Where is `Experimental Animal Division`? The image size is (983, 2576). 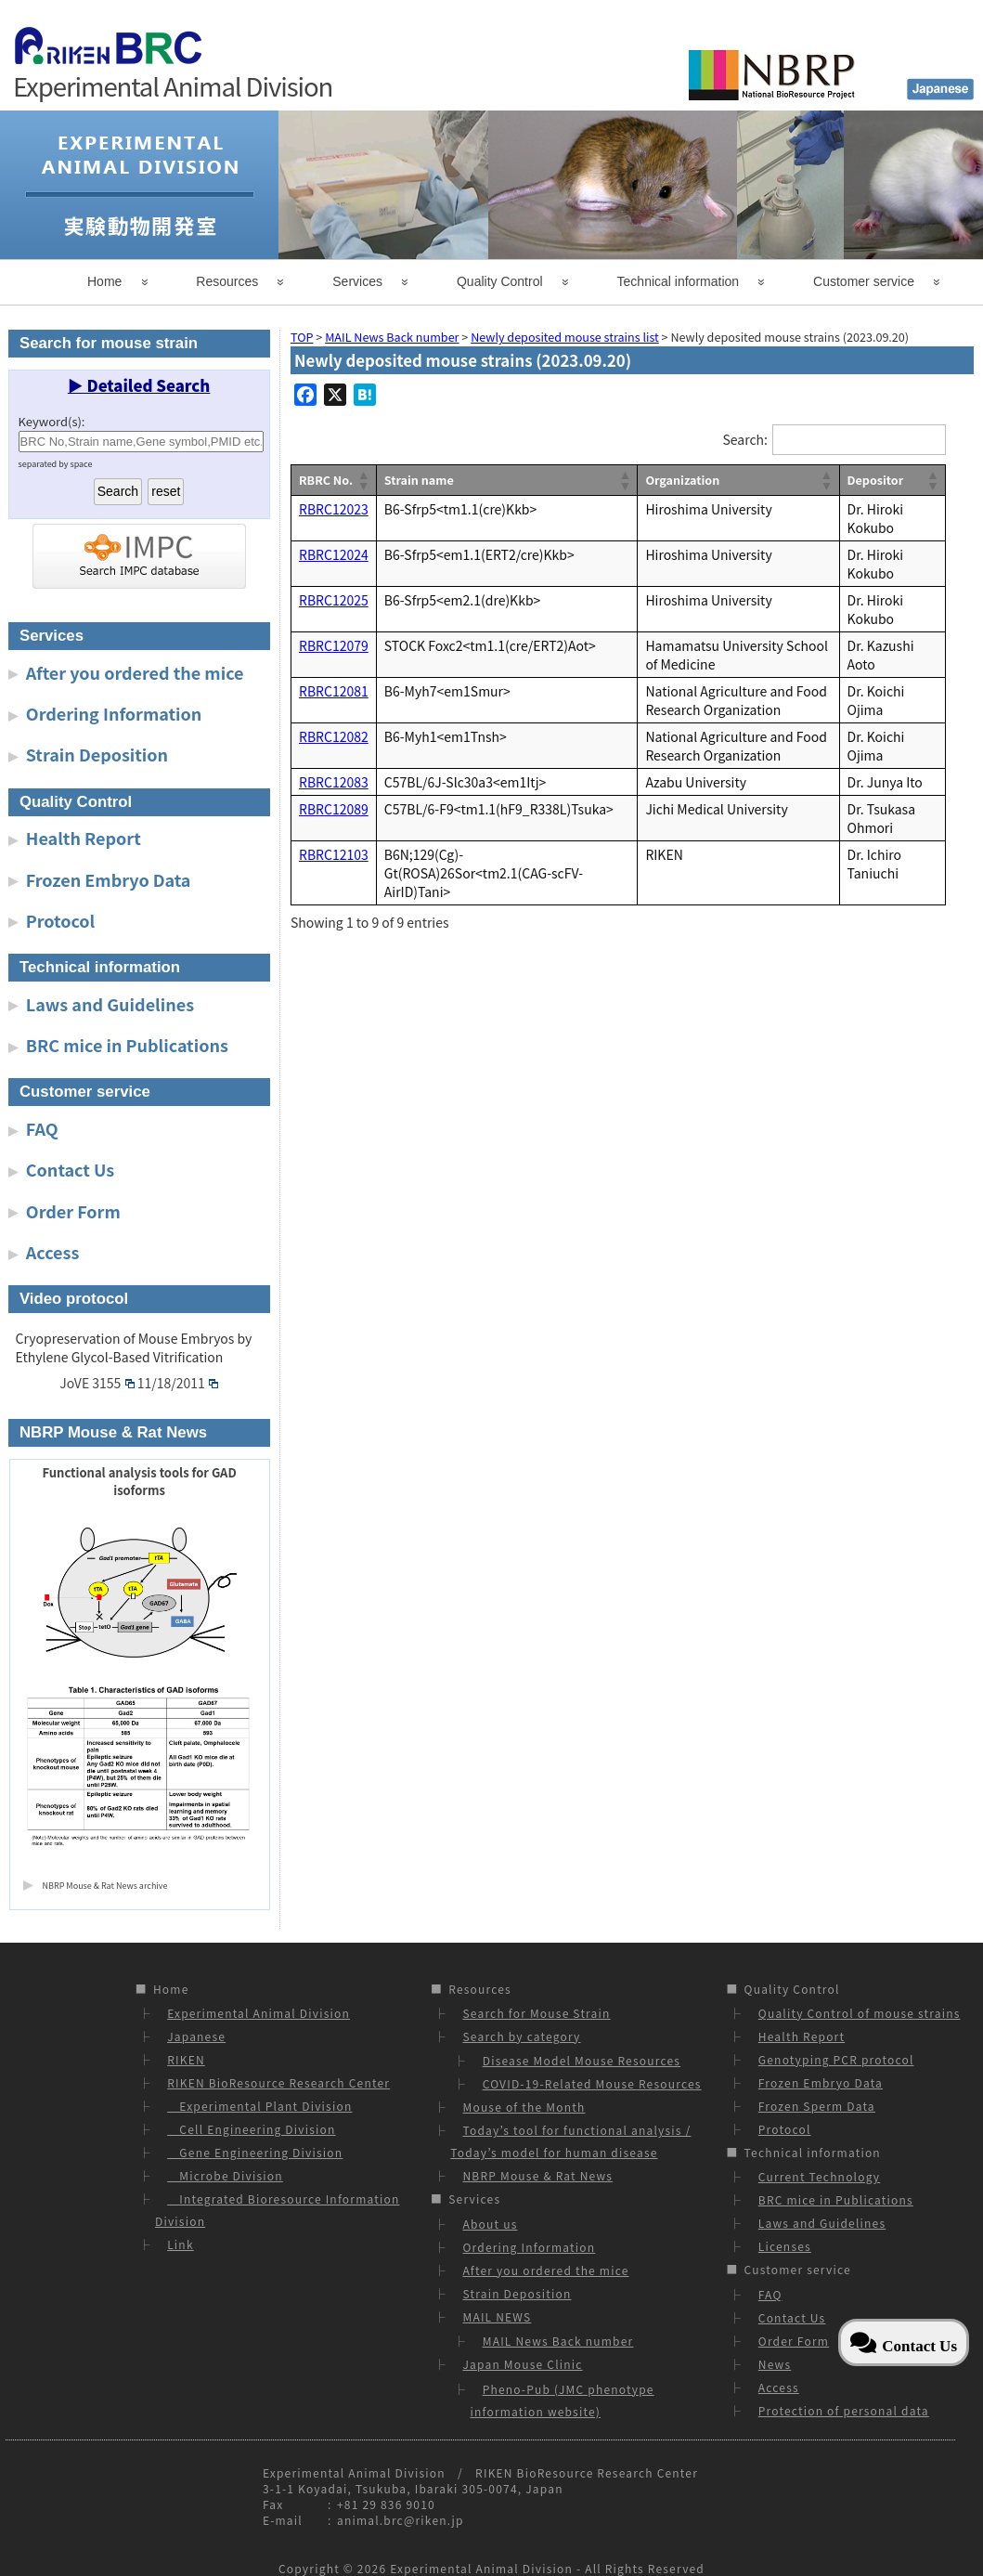
Experimental Animal Division is located at coordinates (258, 2013).